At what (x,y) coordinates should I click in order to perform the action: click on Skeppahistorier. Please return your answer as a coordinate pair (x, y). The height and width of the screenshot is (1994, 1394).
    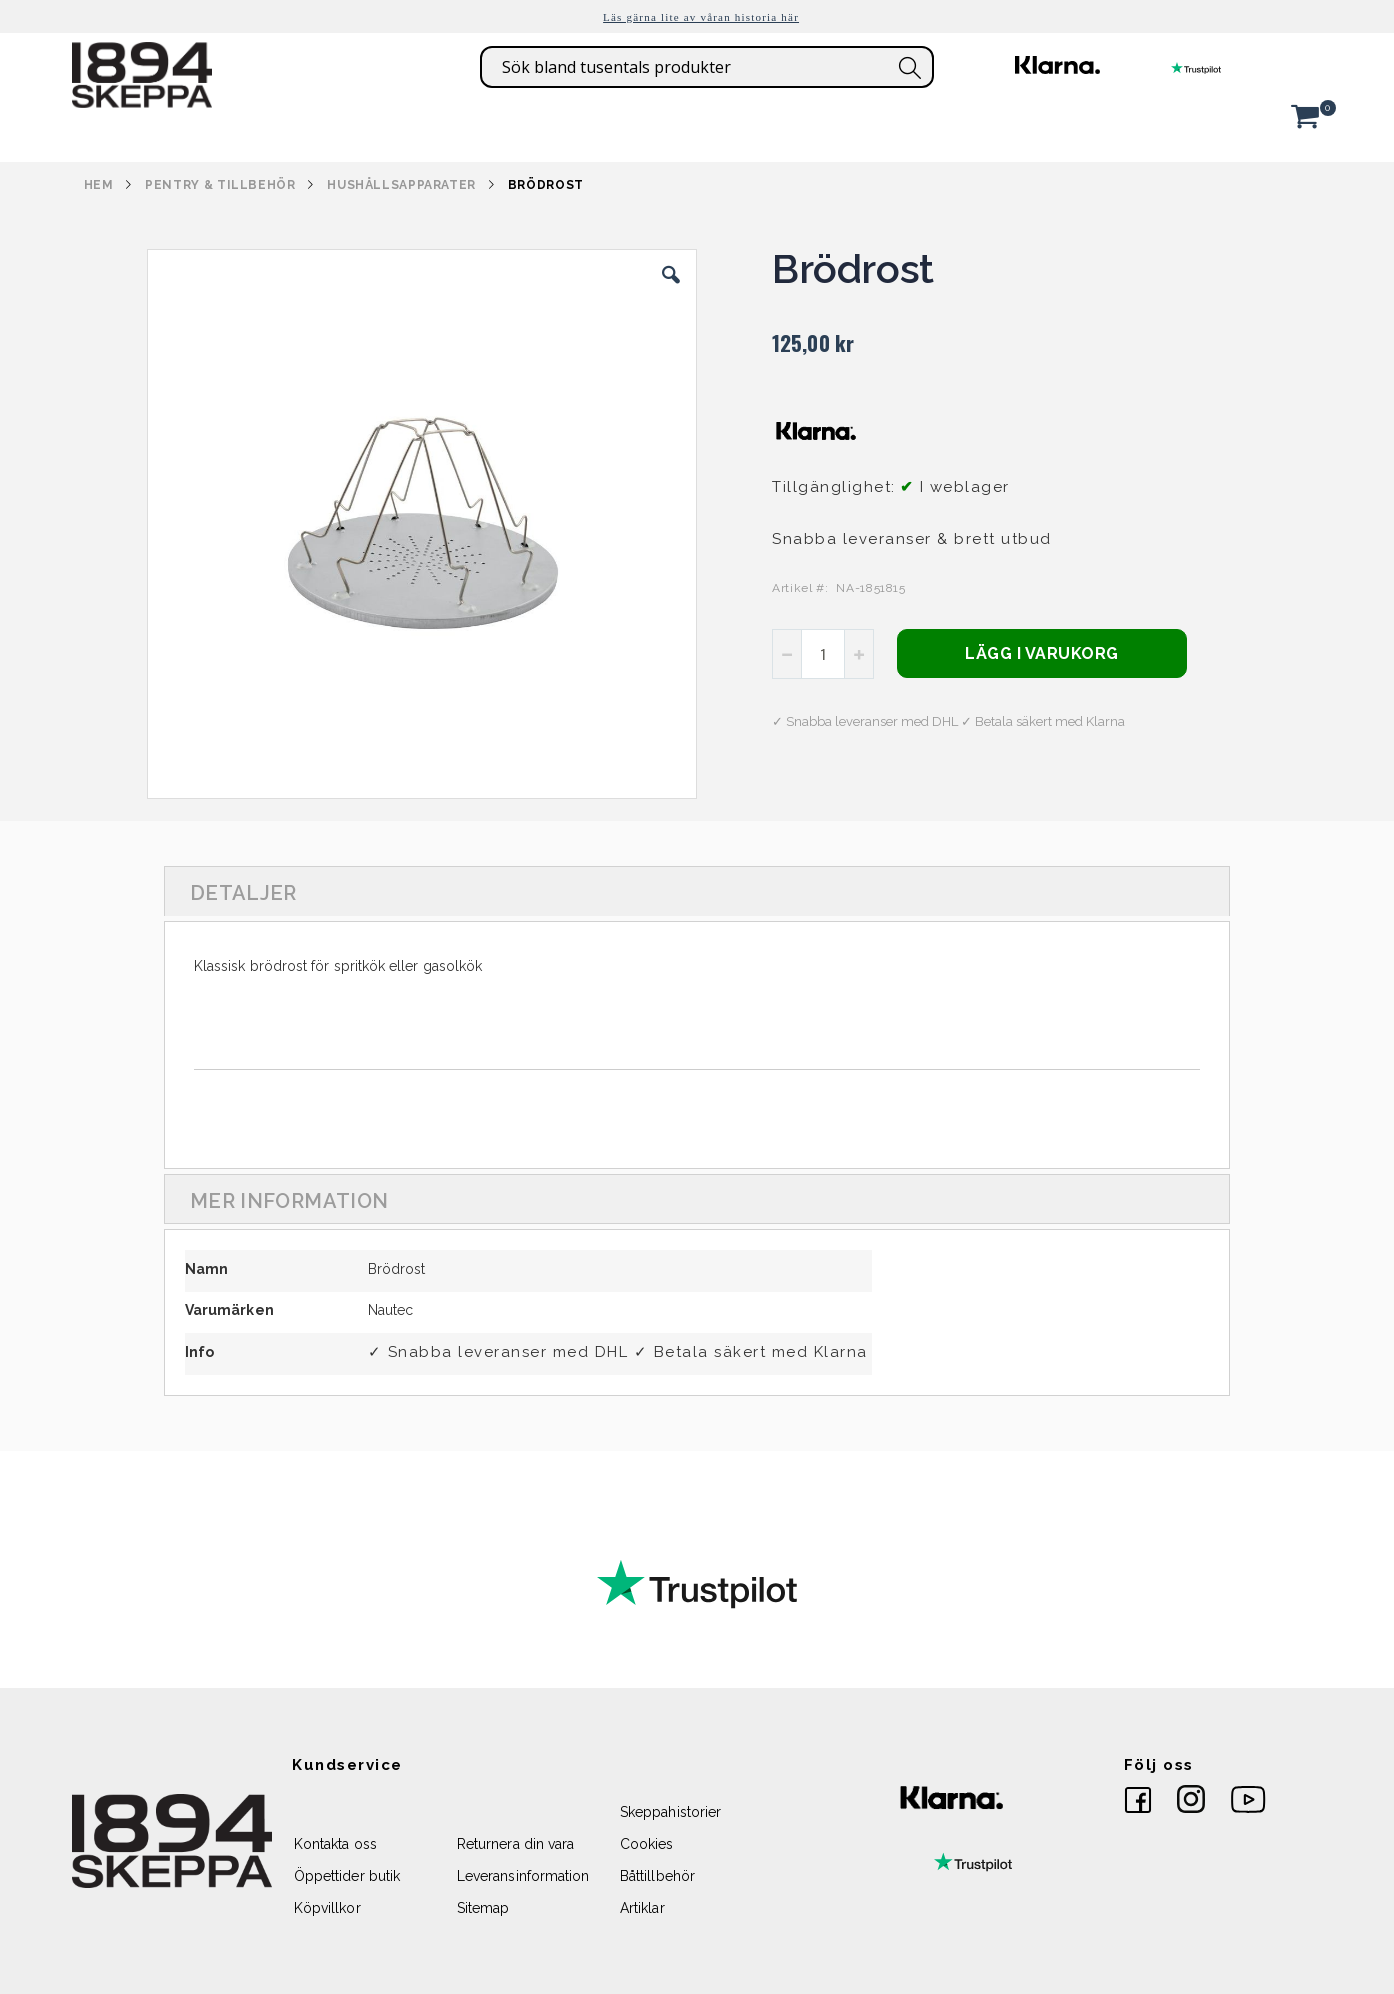
    Looking at the image, I should click on (670, 1812).